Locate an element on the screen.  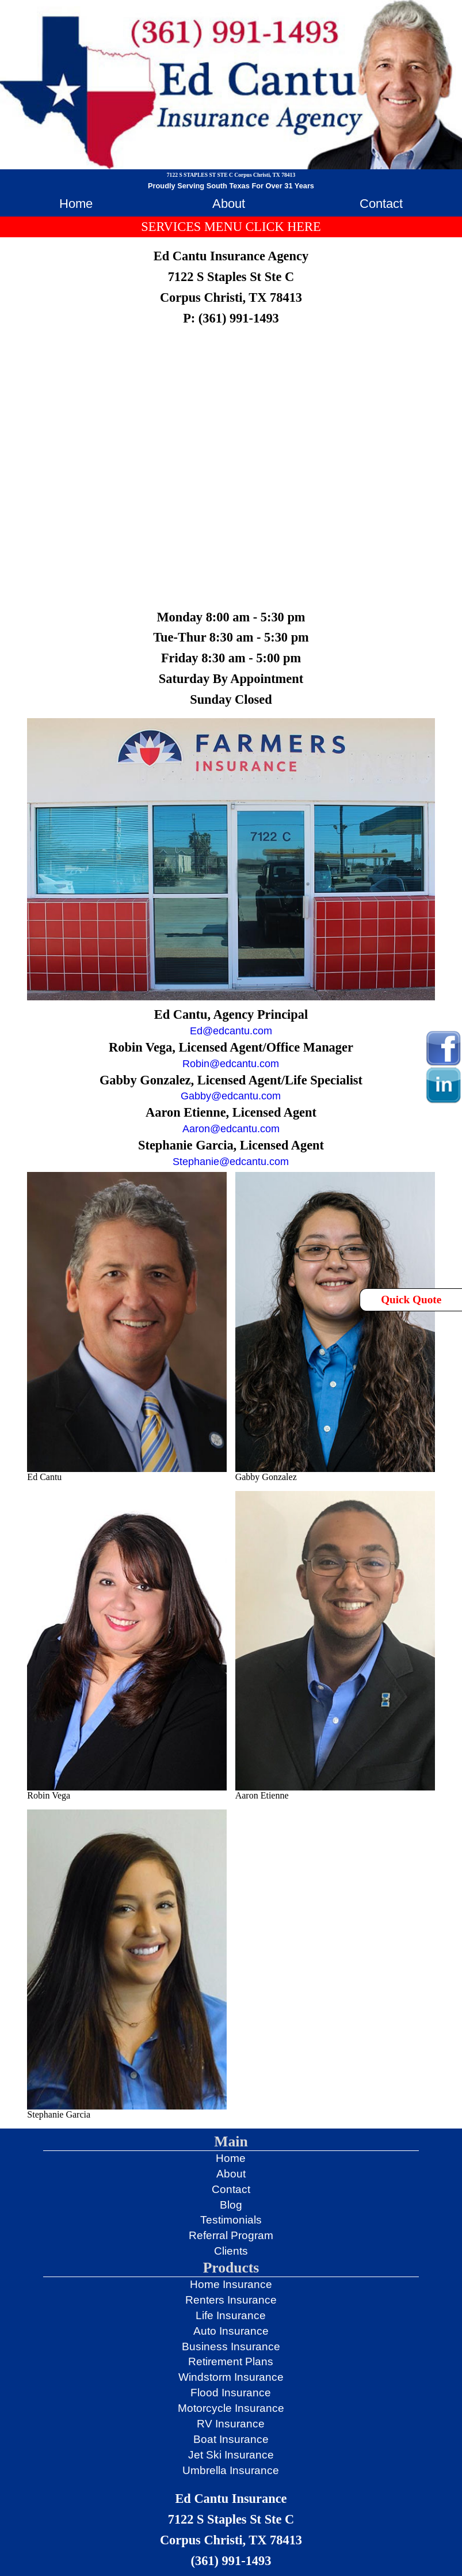
Windstorm Insurance is located at coordinates (231, 2377).